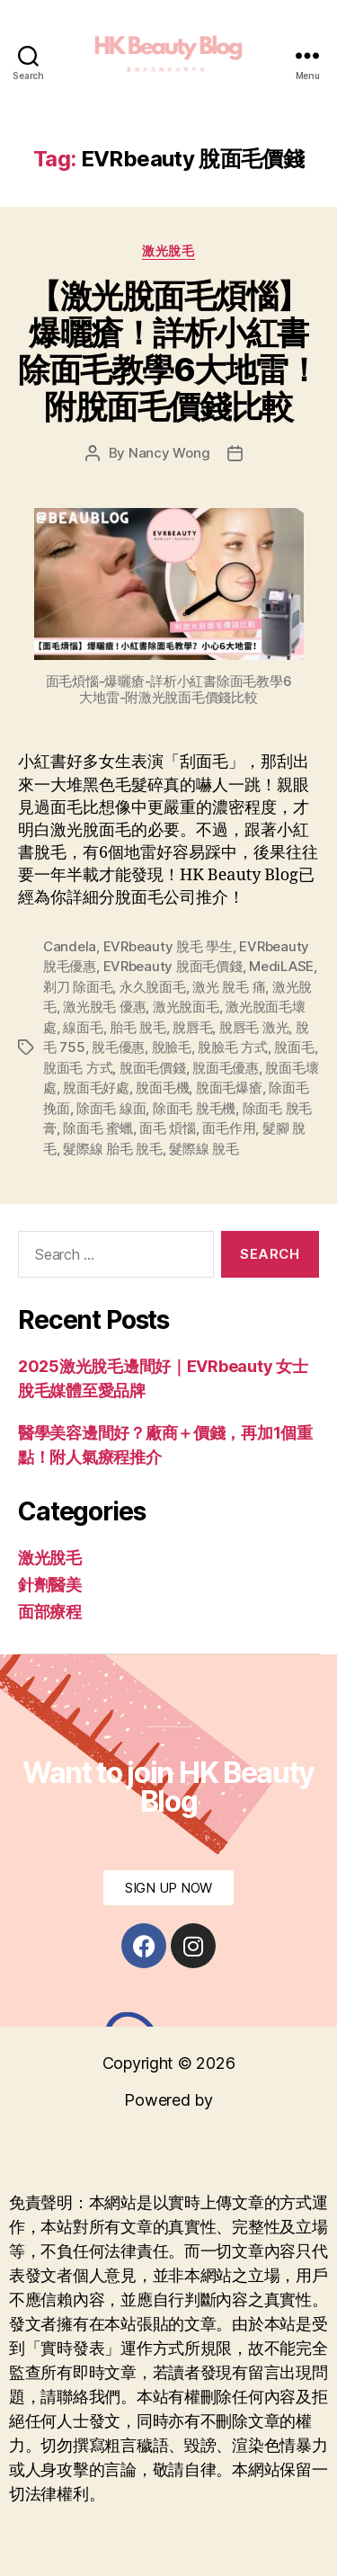 The height and width of the screenshot is (2576, 337). What do you see at coordinates (229, 1087) in the screenshot?
I see `脫面毛爆瘡` at bounding box center [229, 1087].